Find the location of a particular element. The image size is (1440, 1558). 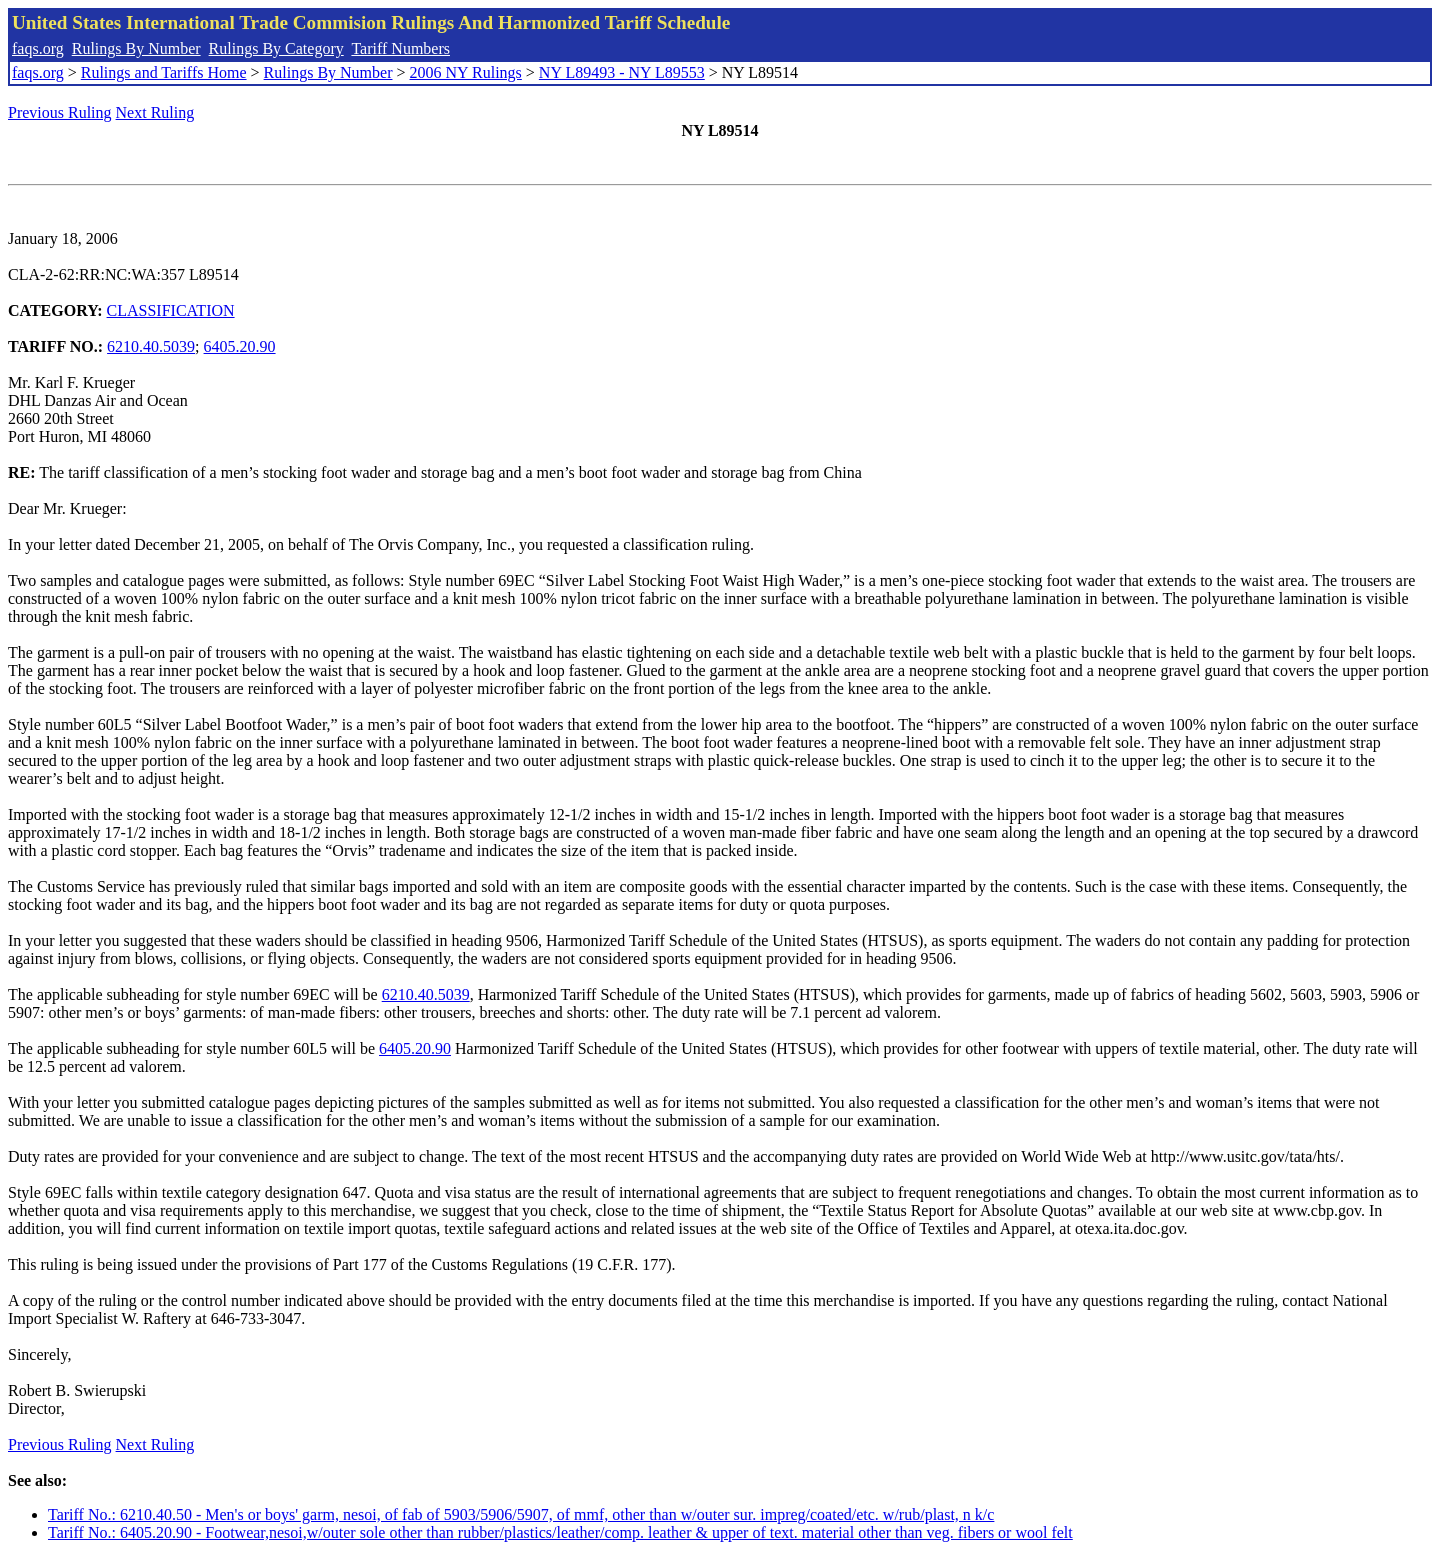

6210.40.5039 is located at coordinates (151, 346).